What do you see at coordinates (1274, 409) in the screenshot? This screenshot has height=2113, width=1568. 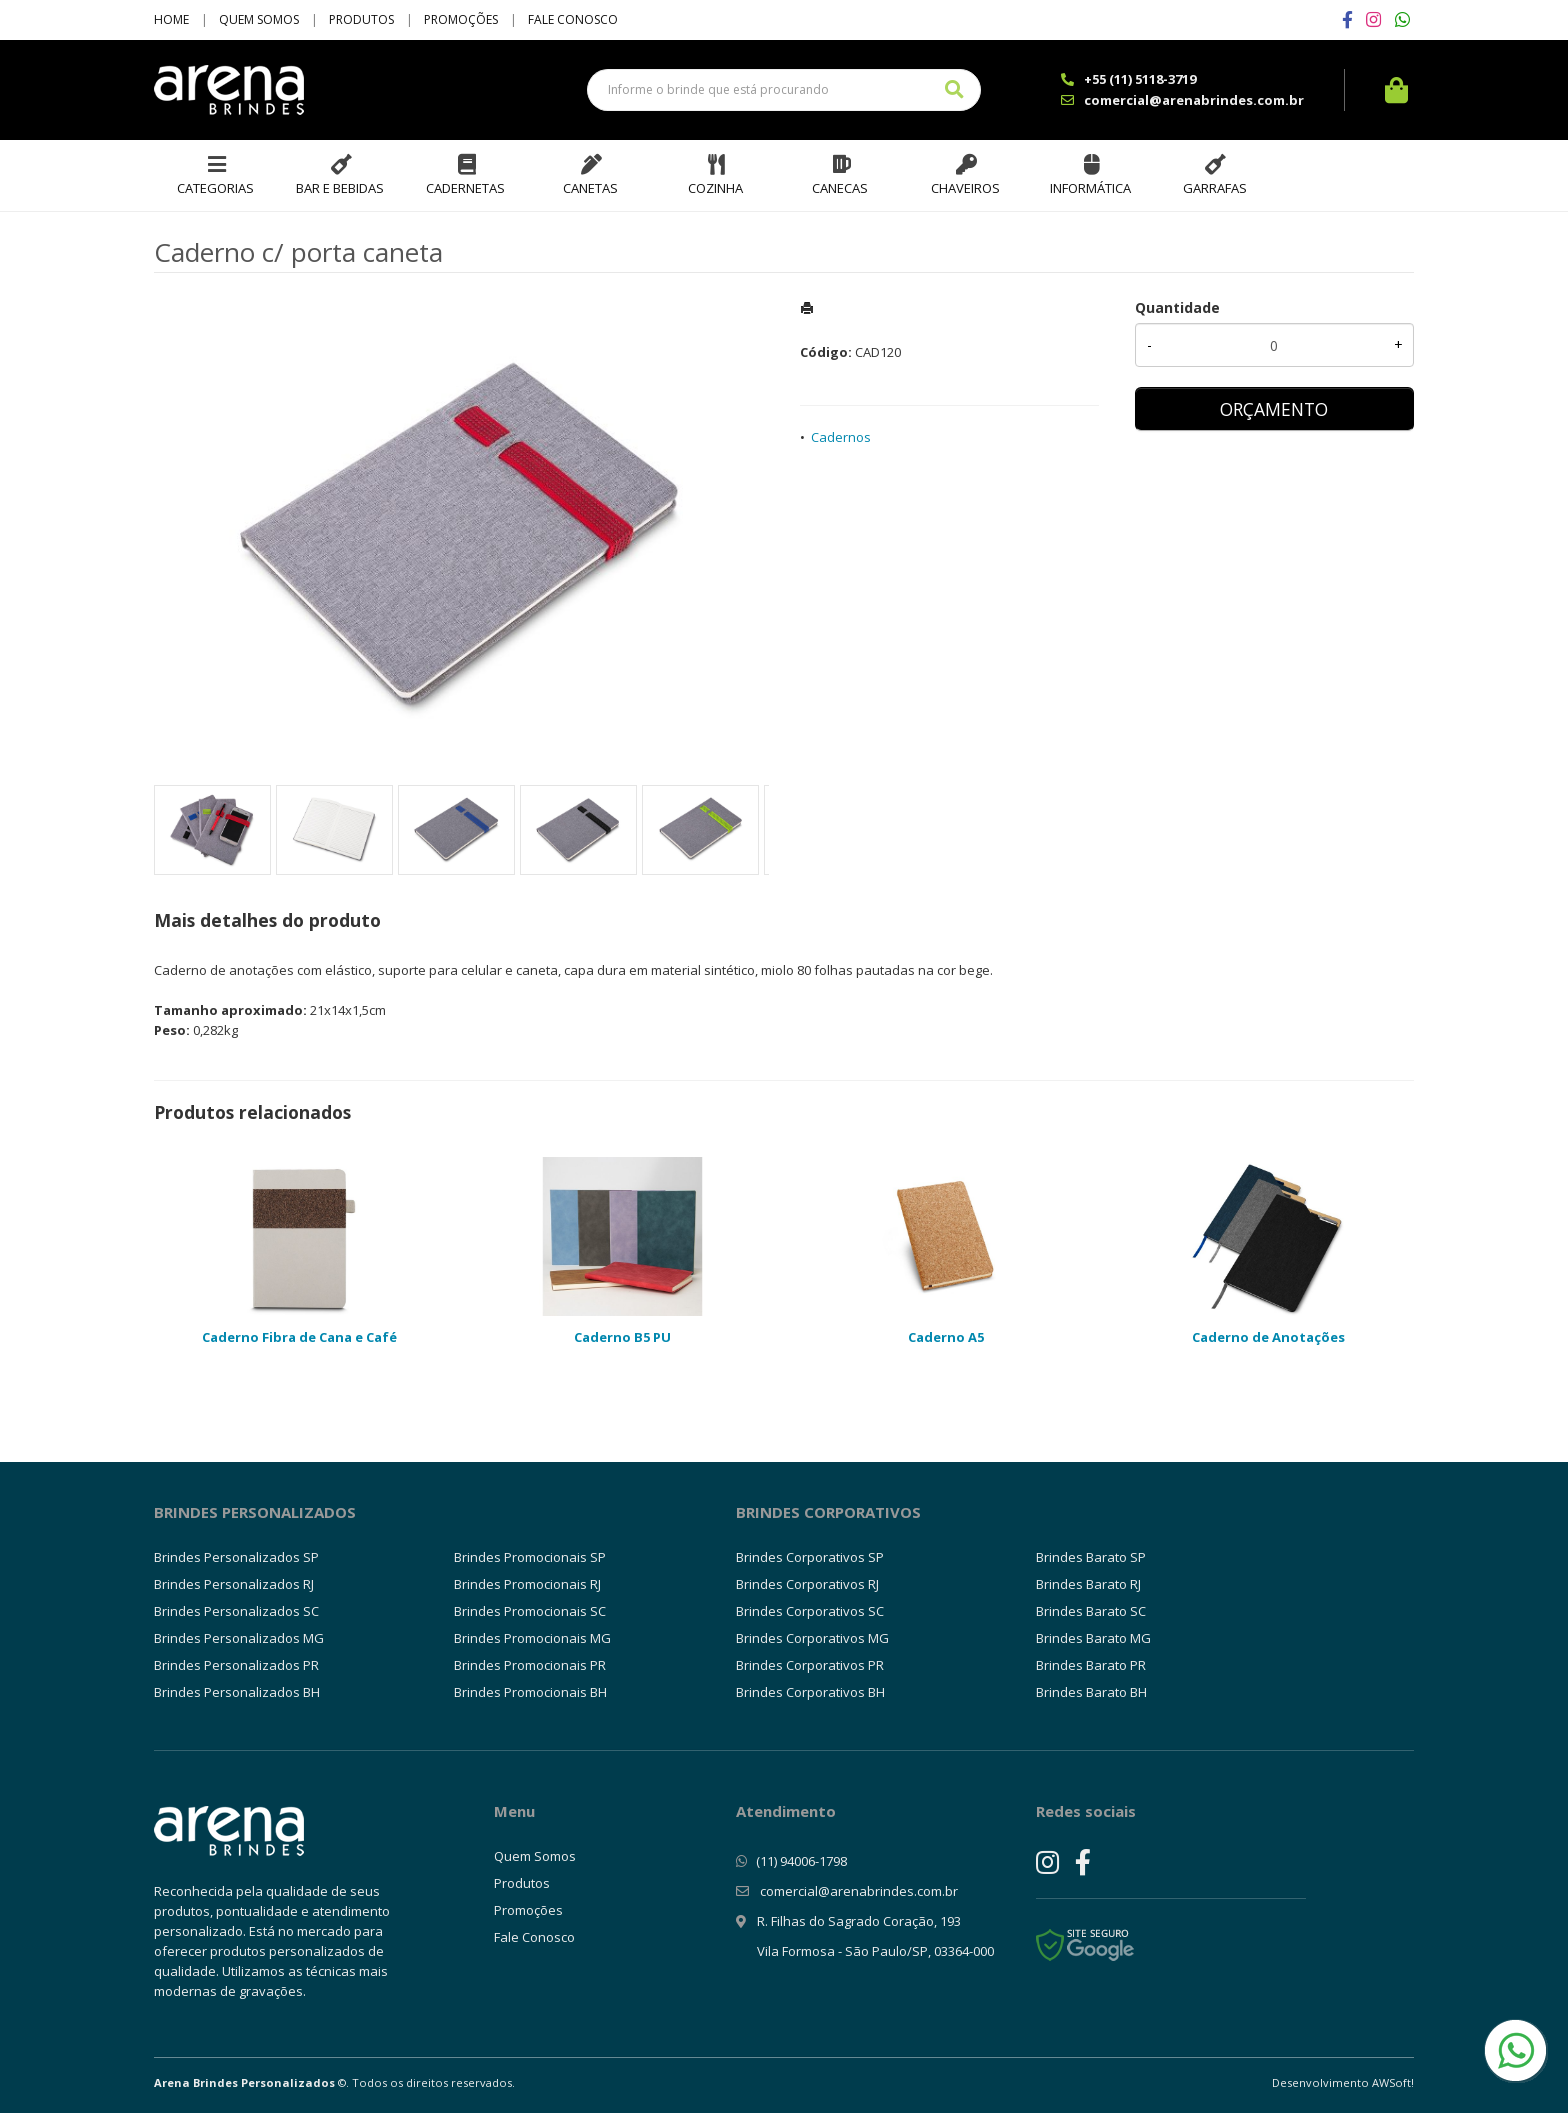 I see `ORÇAMENTO` at bounding box center [1274, 409].